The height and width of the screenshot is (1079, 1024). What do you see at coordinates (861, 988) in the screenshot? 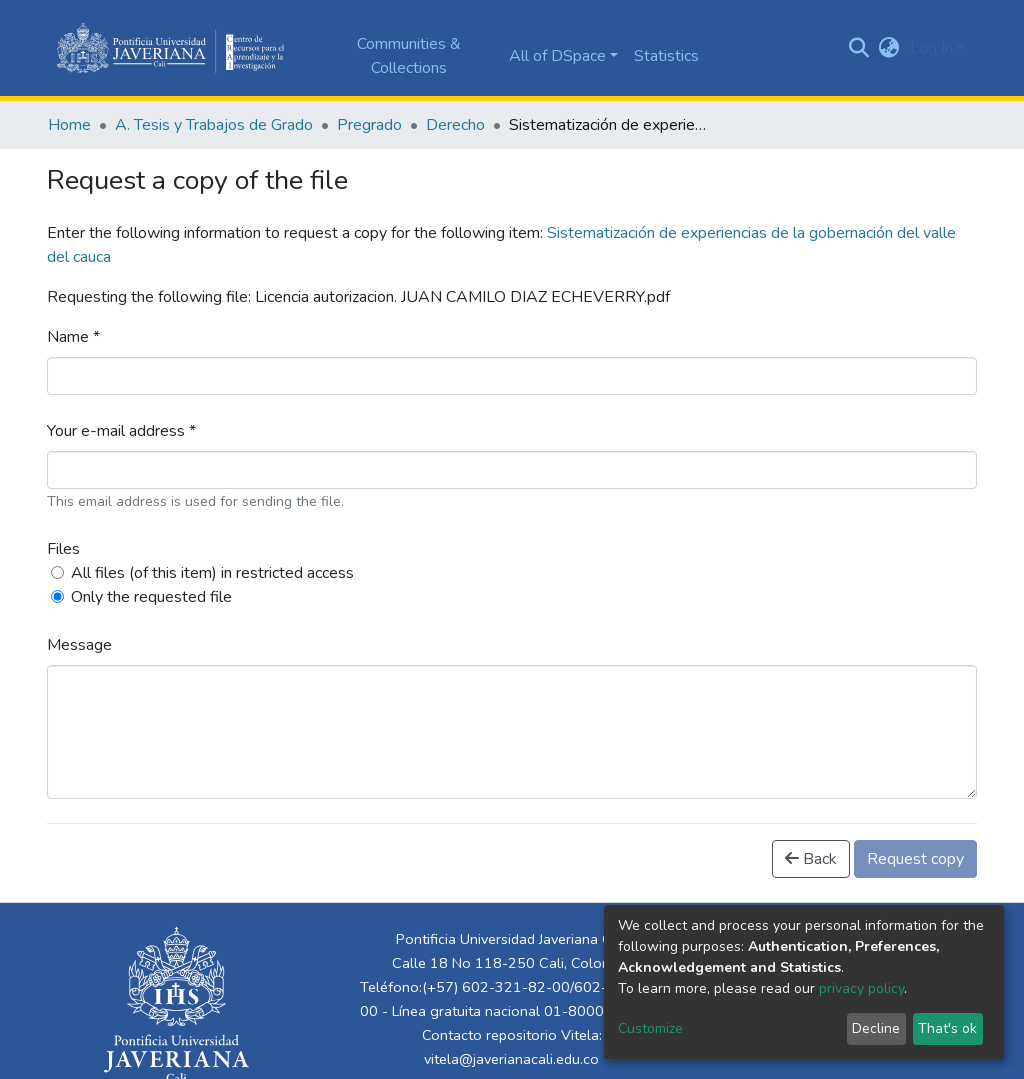
I see `privacy policy` at bounding box center [861, 988].